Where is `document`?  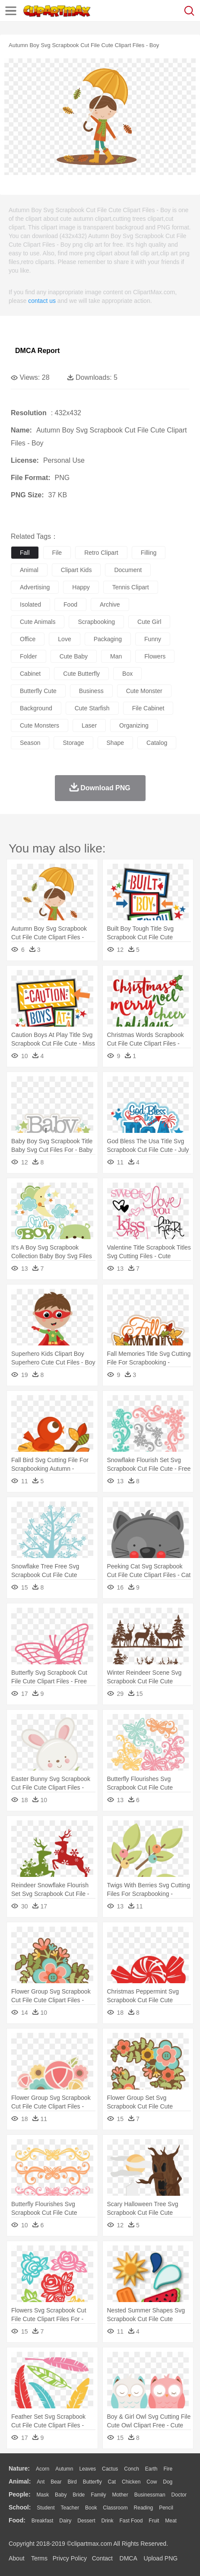
document is located at coordinates (128, 569).